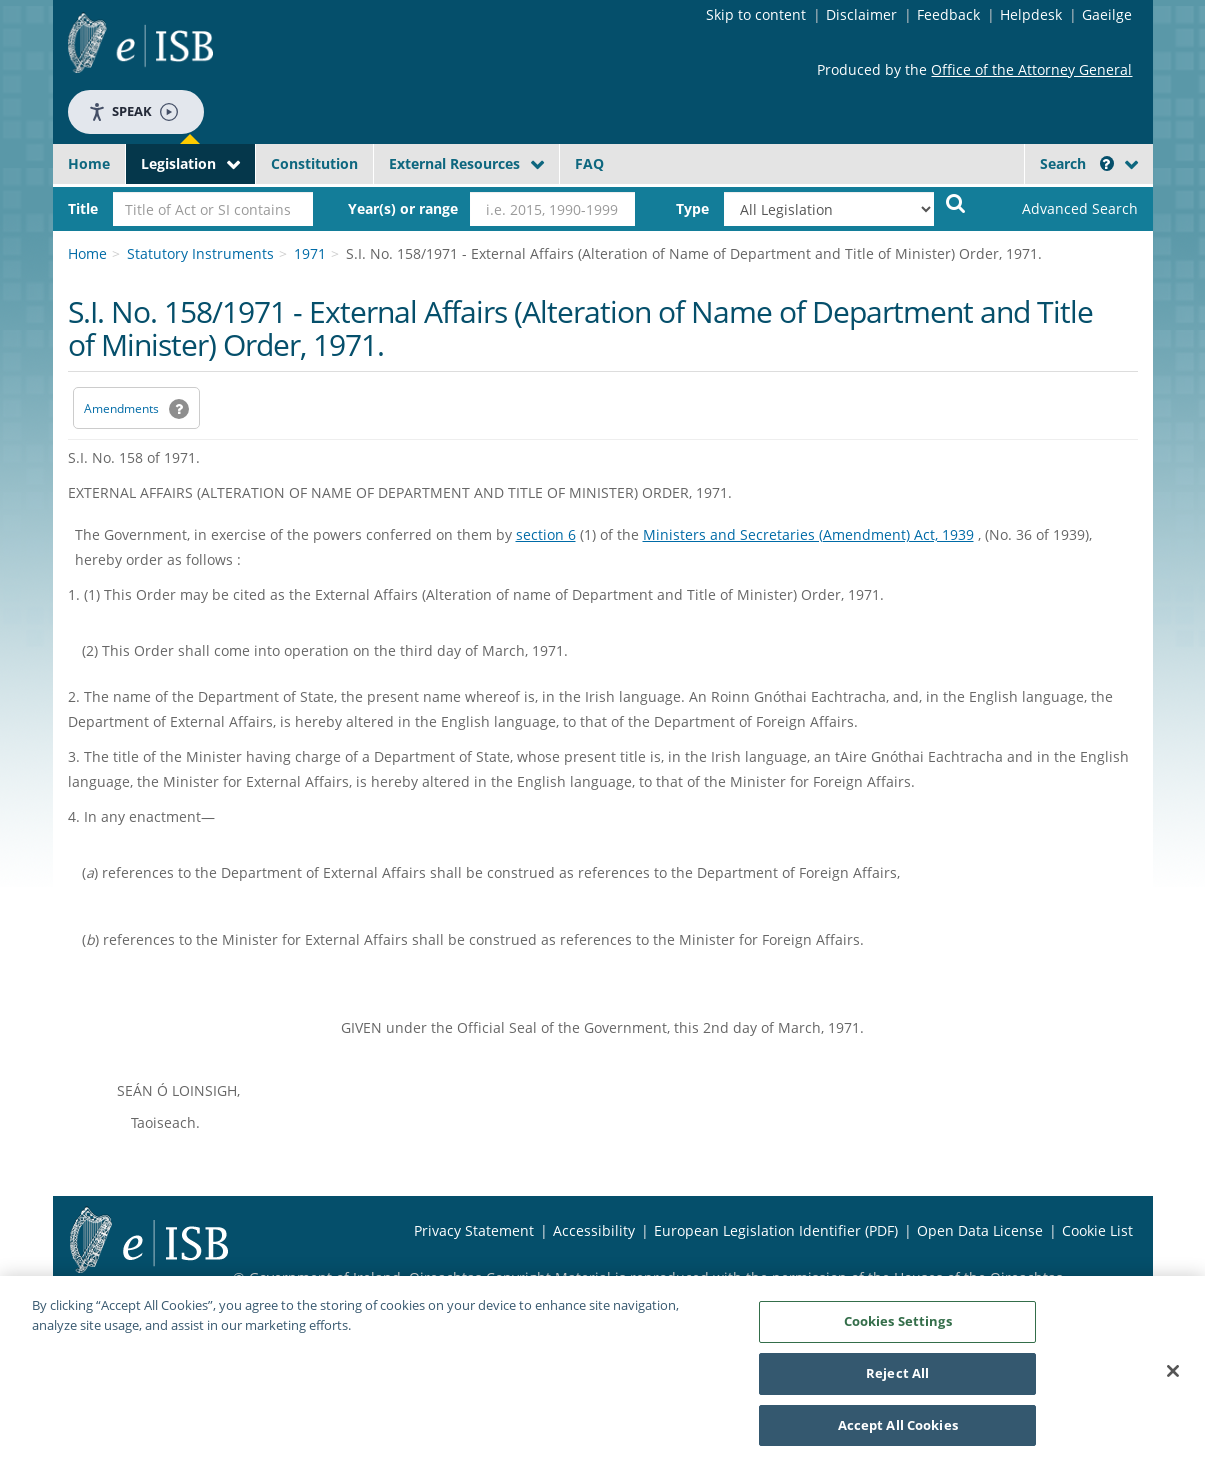 This screenshot has height=1466, width=1205. Describe the element at coordinates (898, 1432) in the screenshot. I see `Accept All Cookies` at that location.